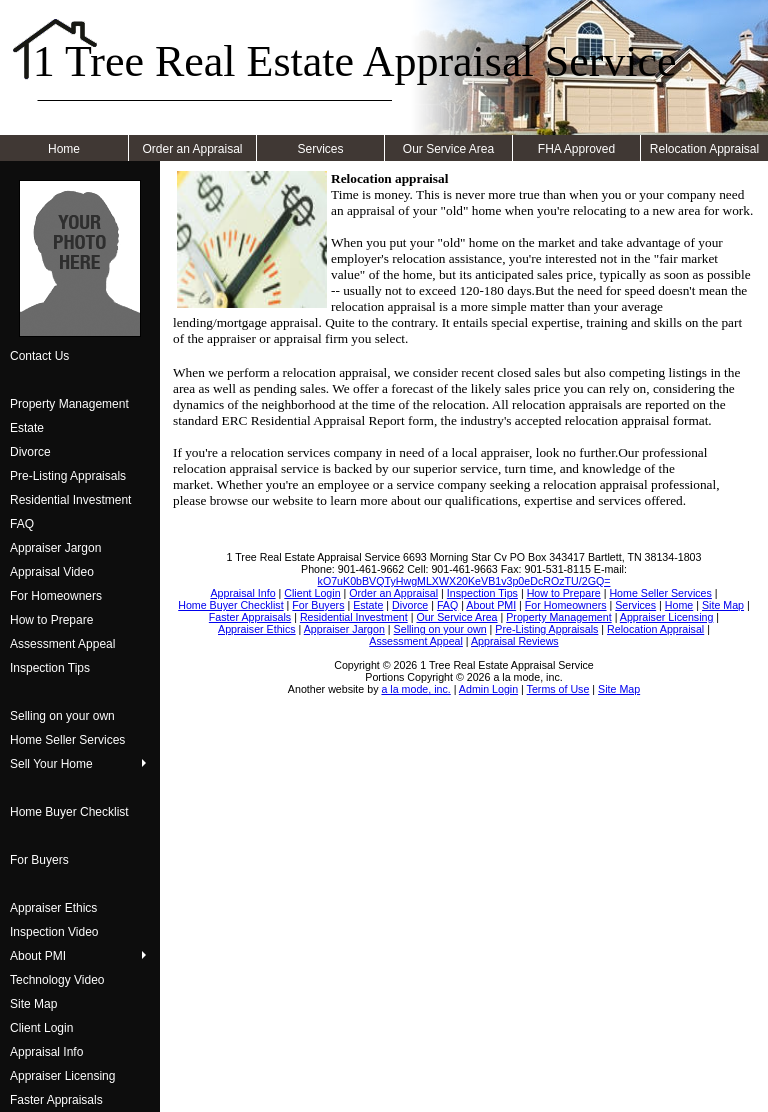 The width and height of the screenshot is (768, 1112). Describe the element at coordinates (53, 908) in the screenshot. I see `Appraiser Ethics` at that location.